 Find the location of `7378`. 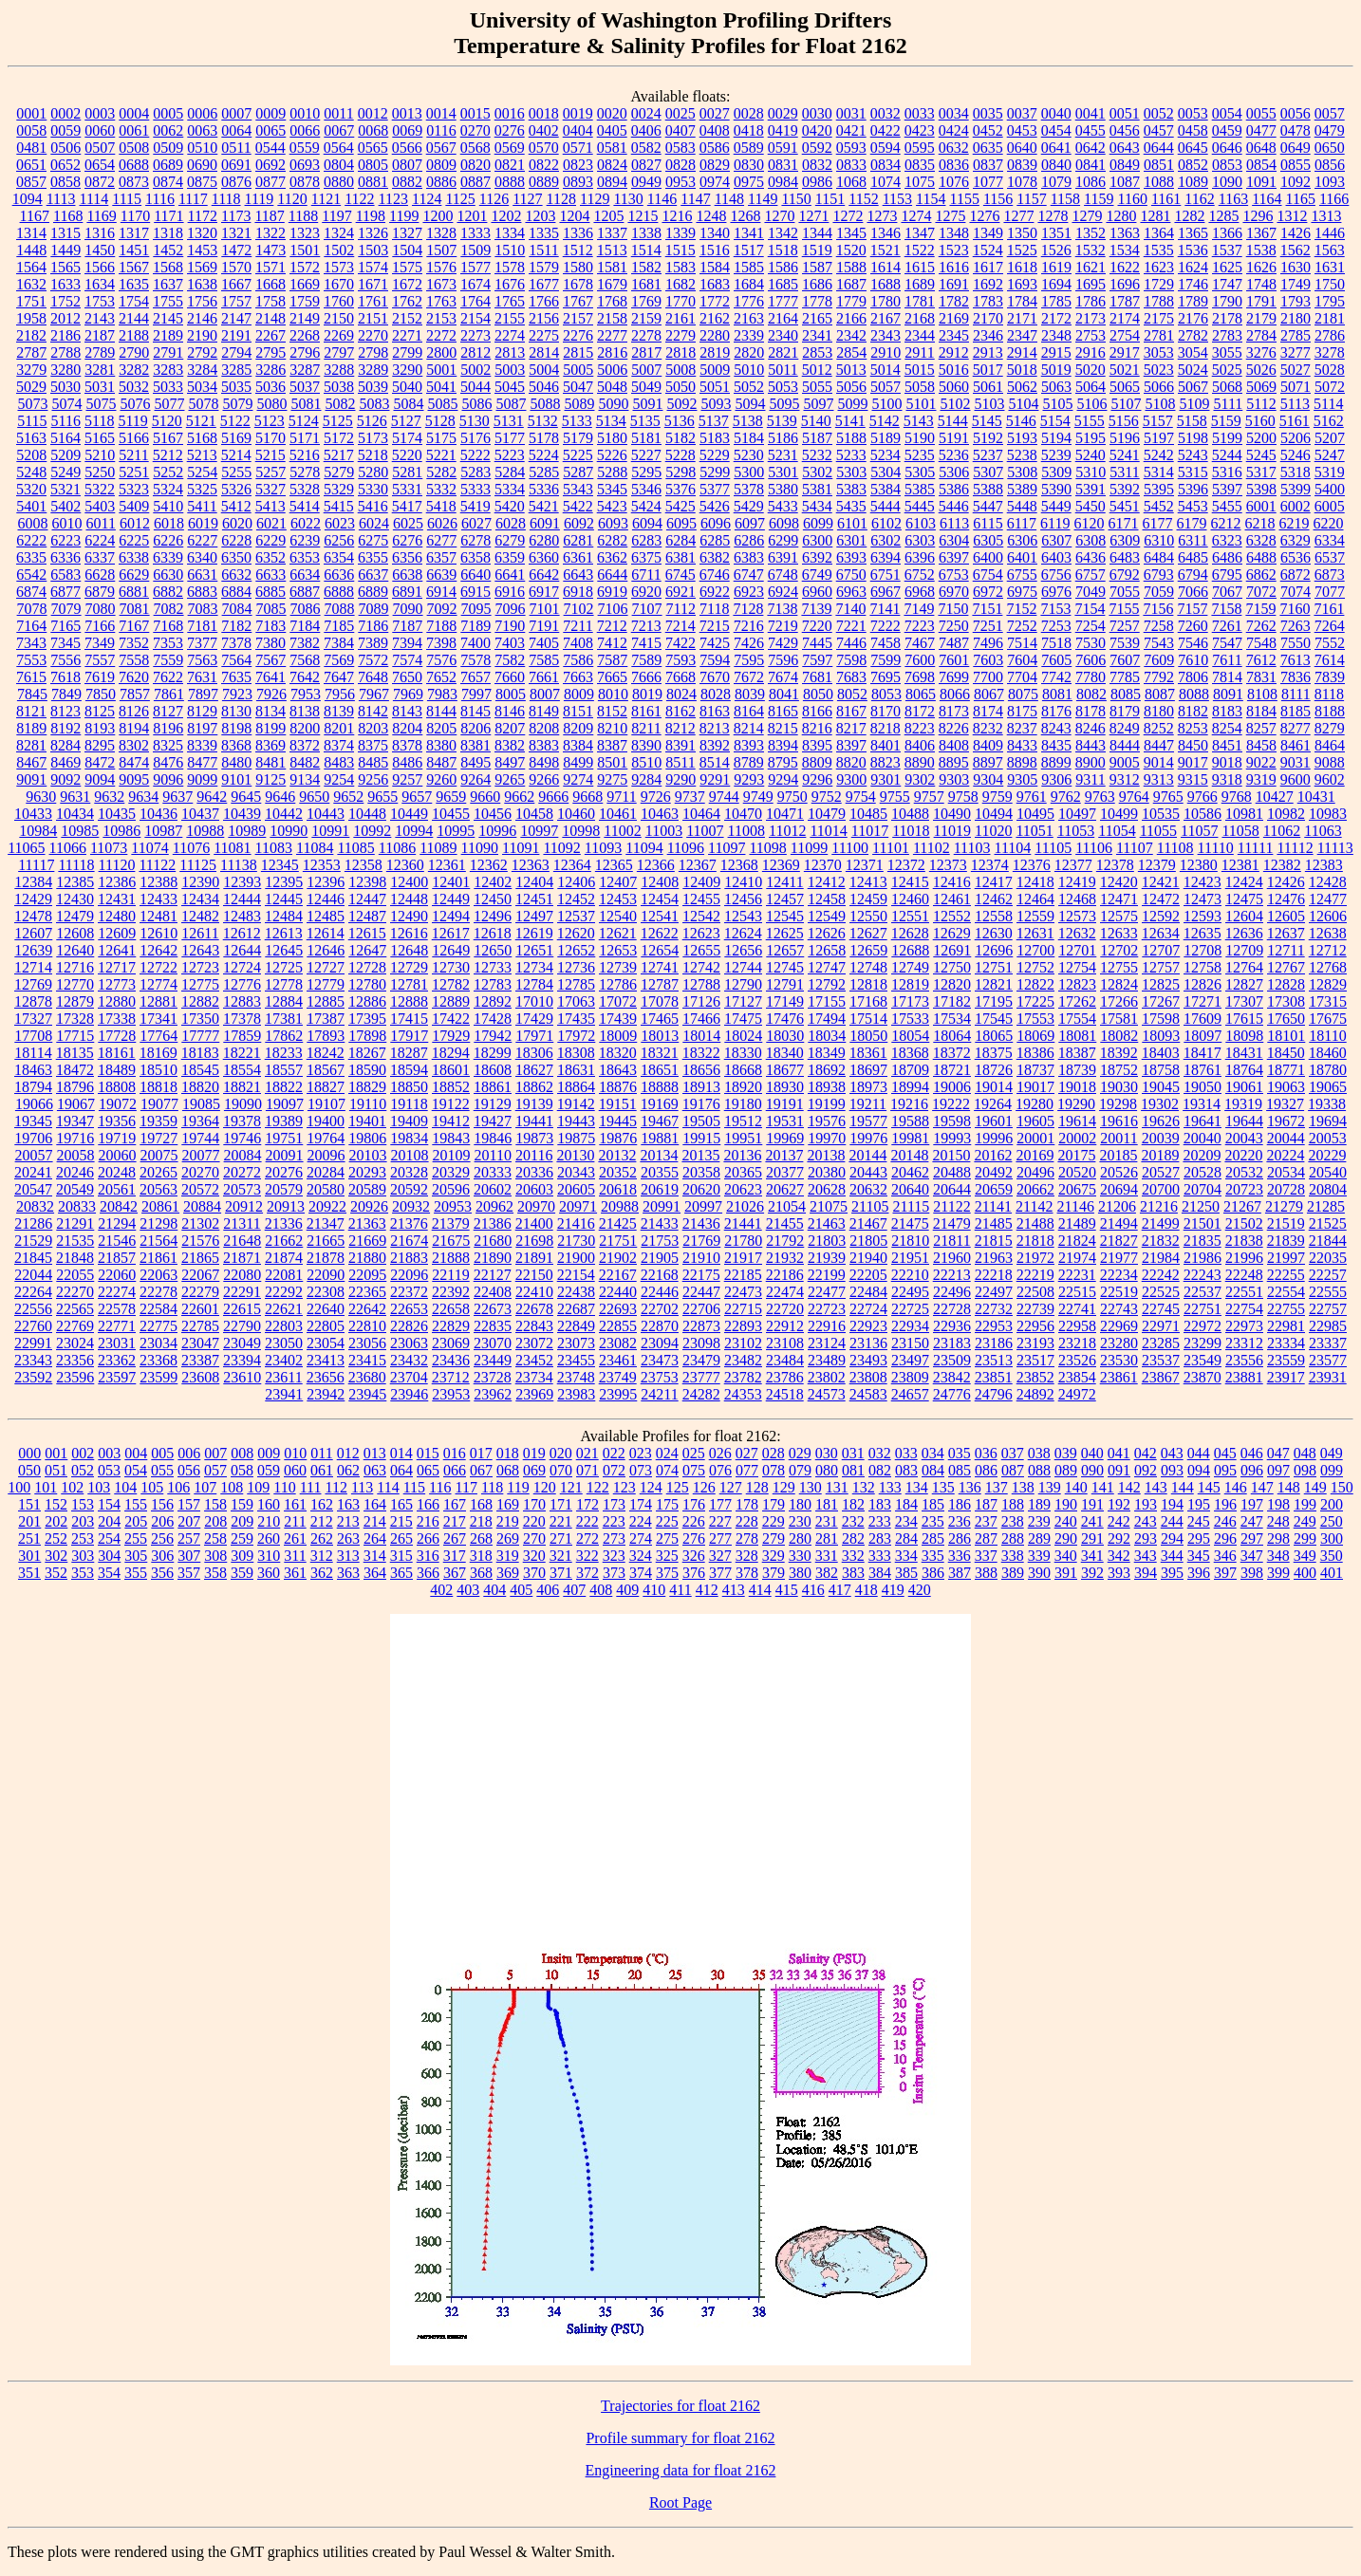

7378 is located at coordinates (236, 643).